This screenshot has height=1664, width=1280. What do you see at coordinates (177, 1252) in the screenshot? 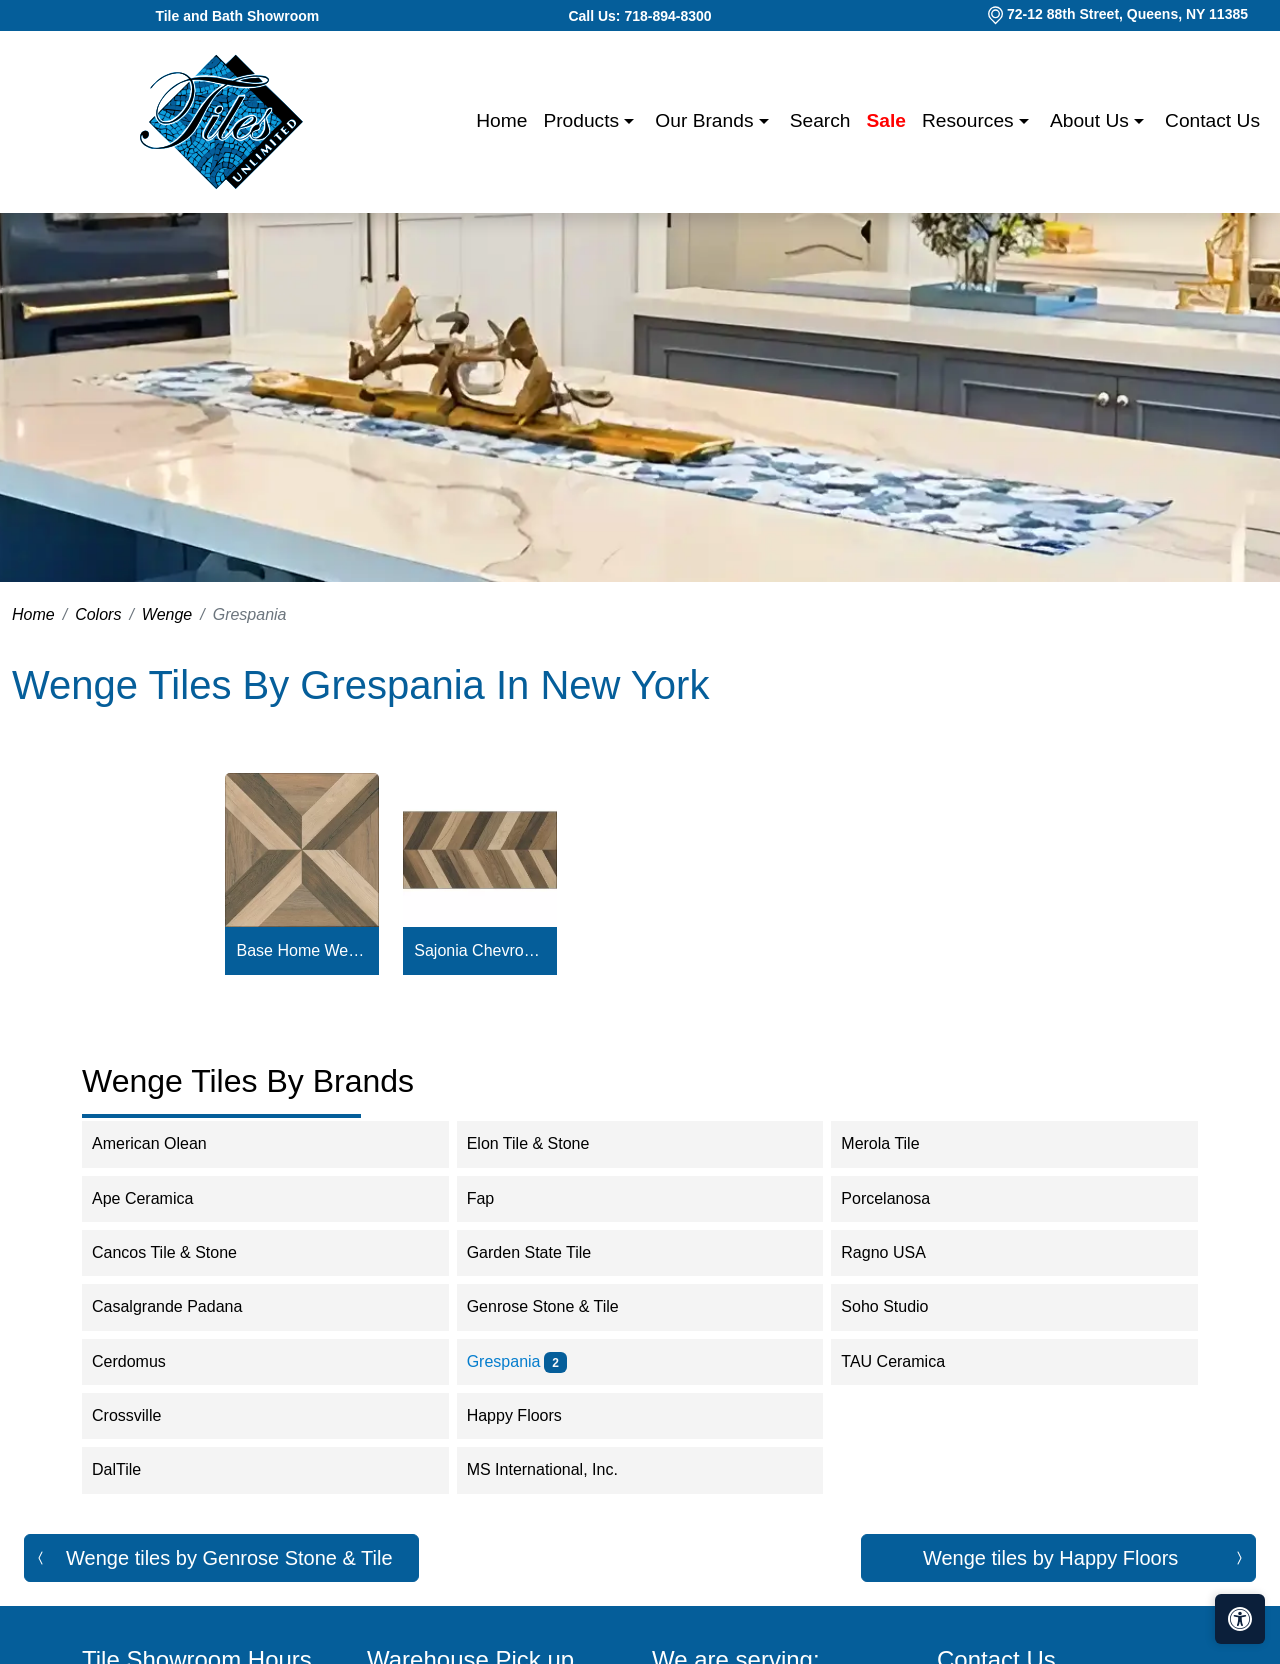
I see `Cancos Tile & Stone` at bounding box center [177, 1252].